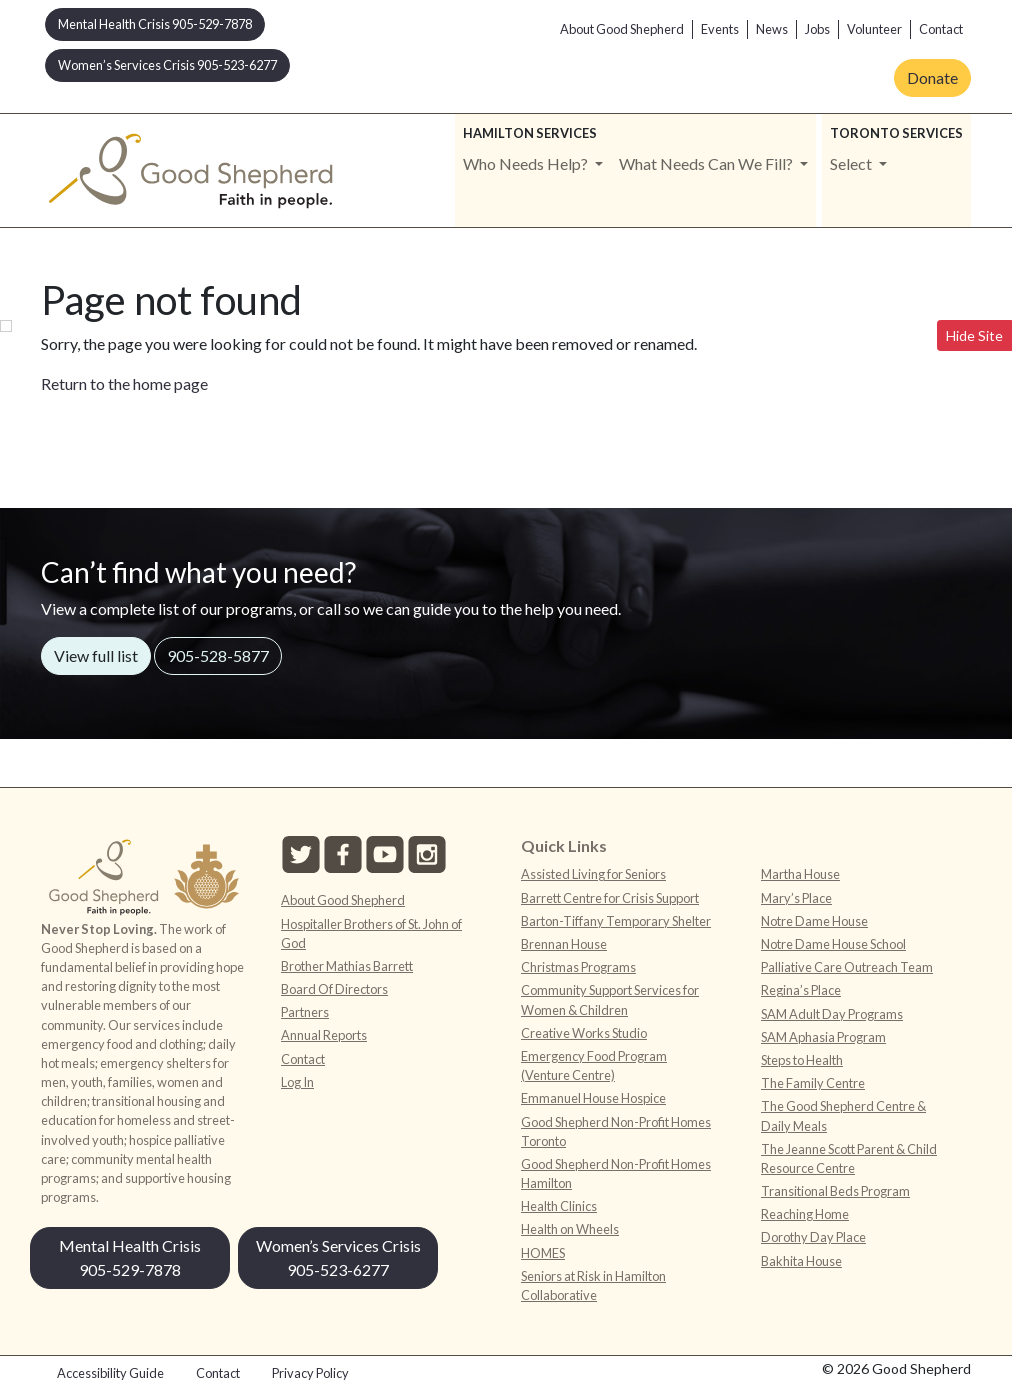 This screenshot has height=1396, width=1012. Describe the element at coordinates (852, 163) in the screenshot. I see `Select [button]` at that location.